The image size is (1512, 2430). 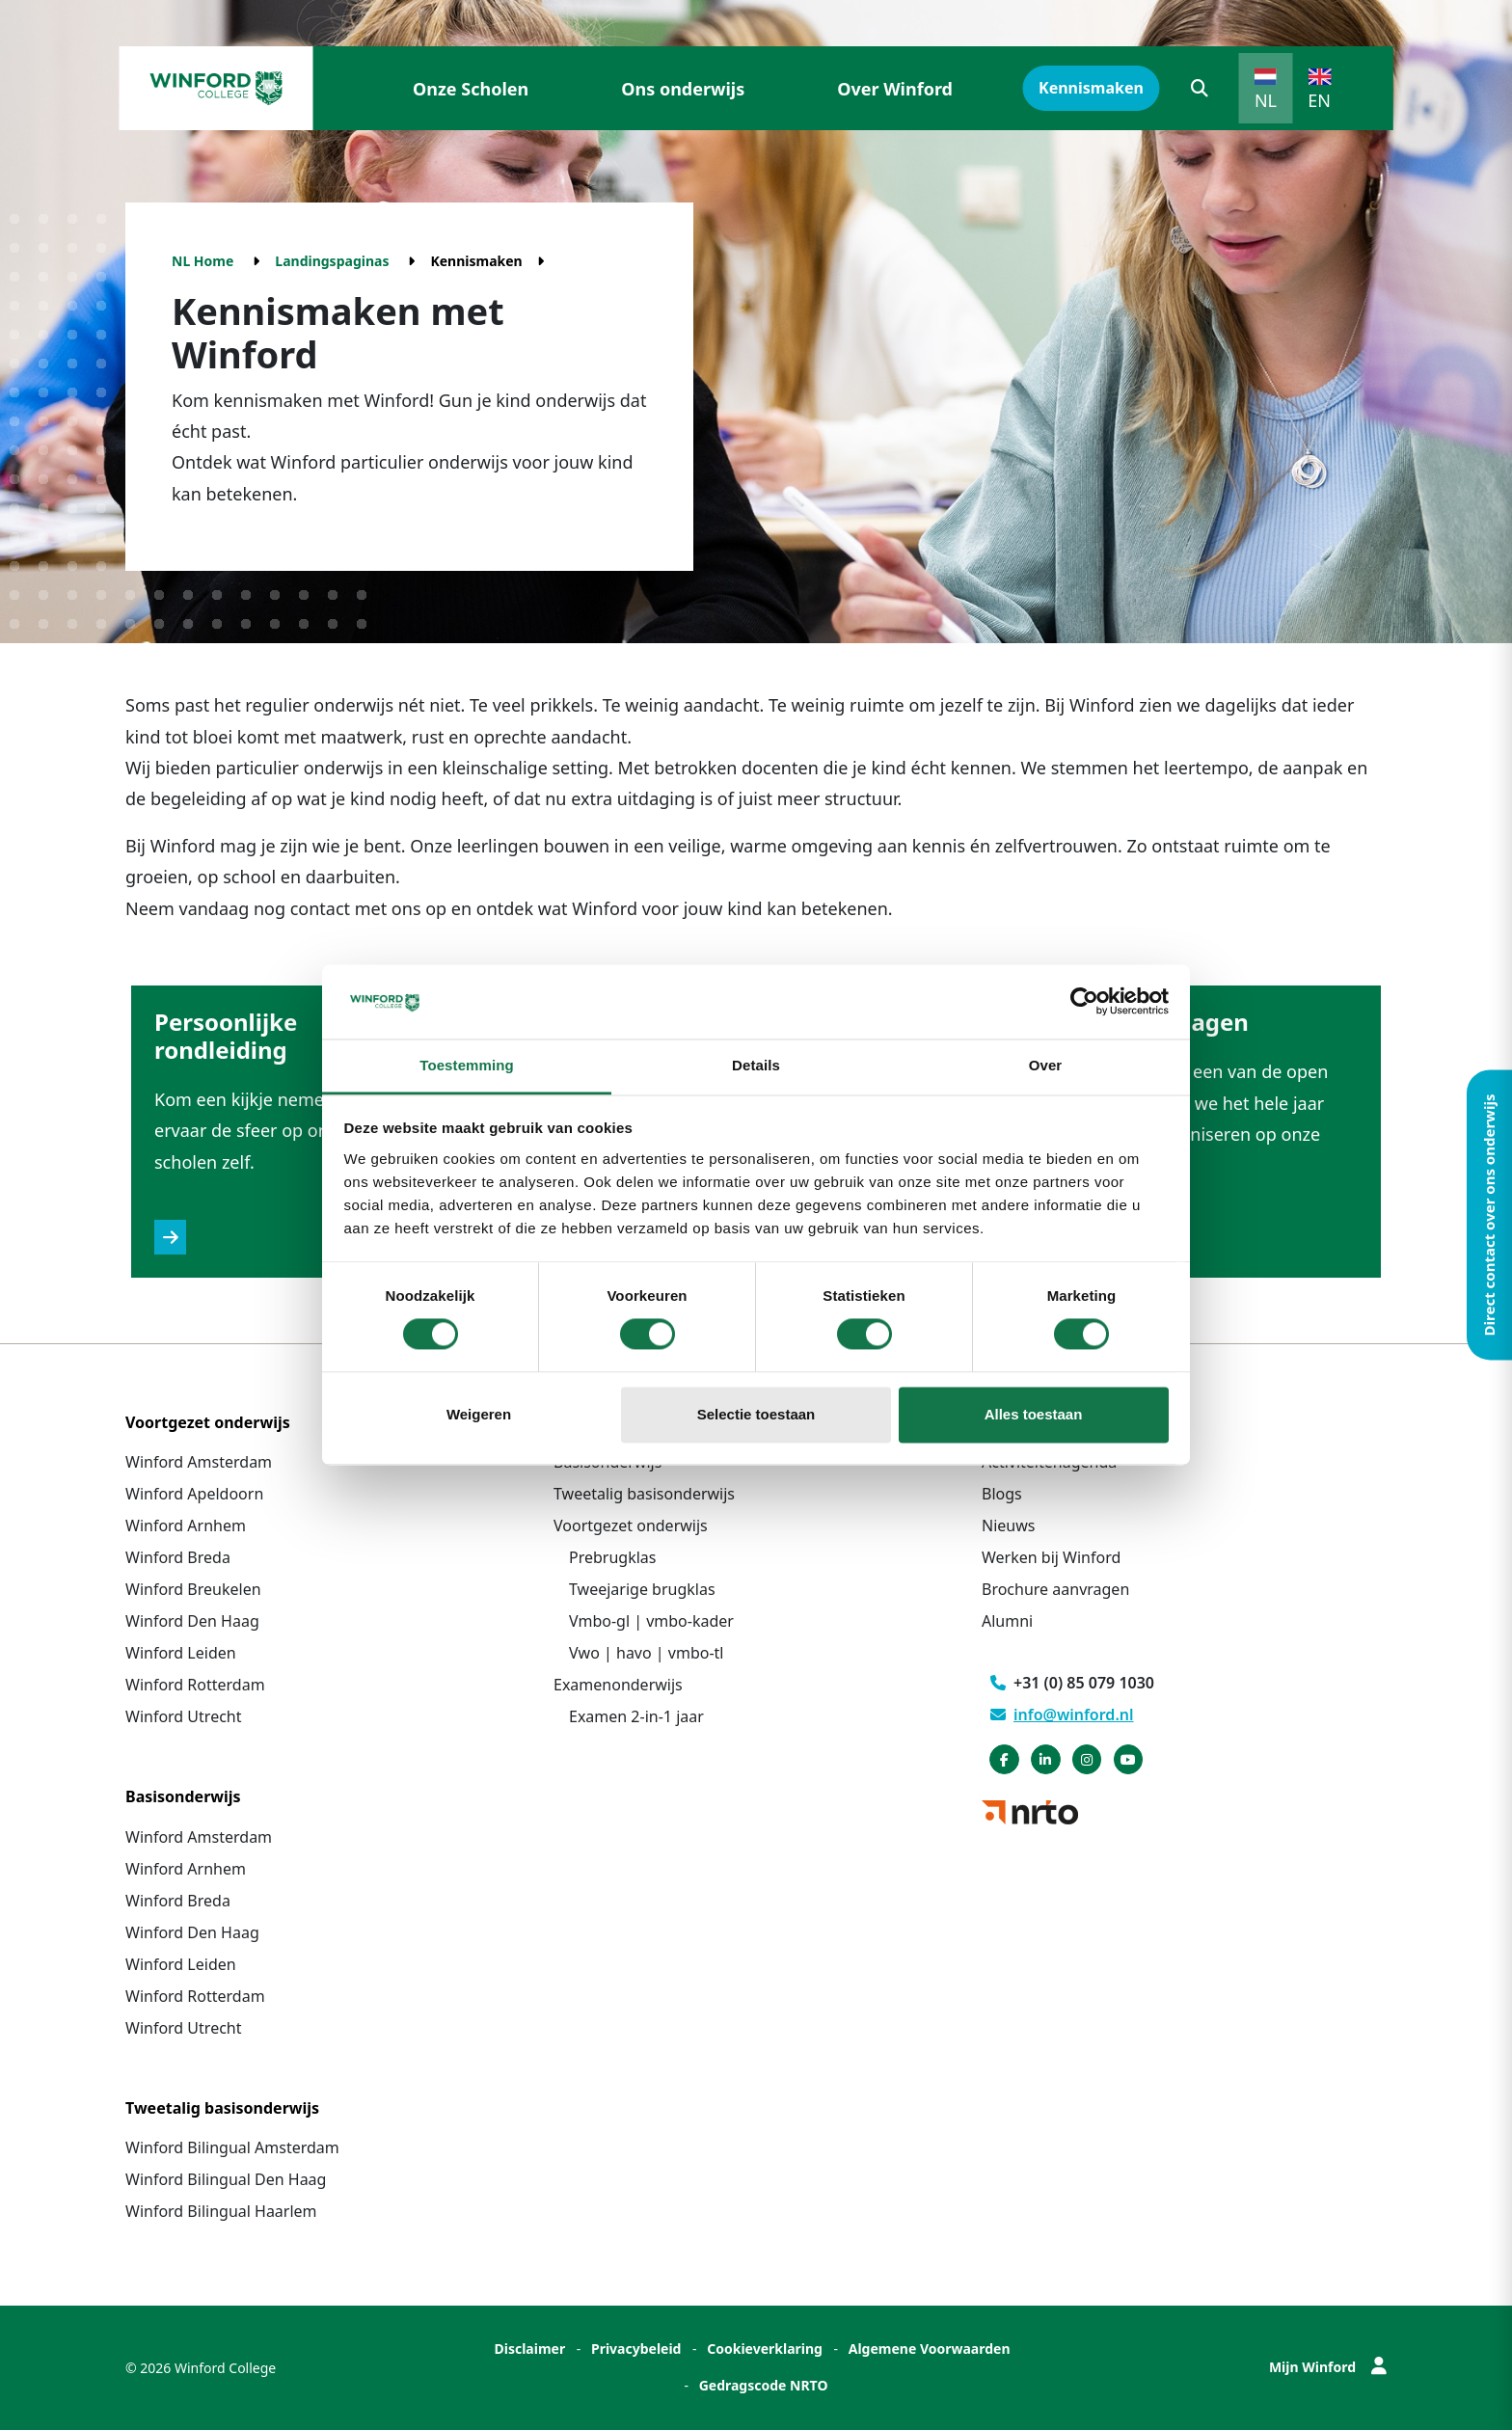 I want to click on Werken bij Winford, so click(x=1051, y=1557).